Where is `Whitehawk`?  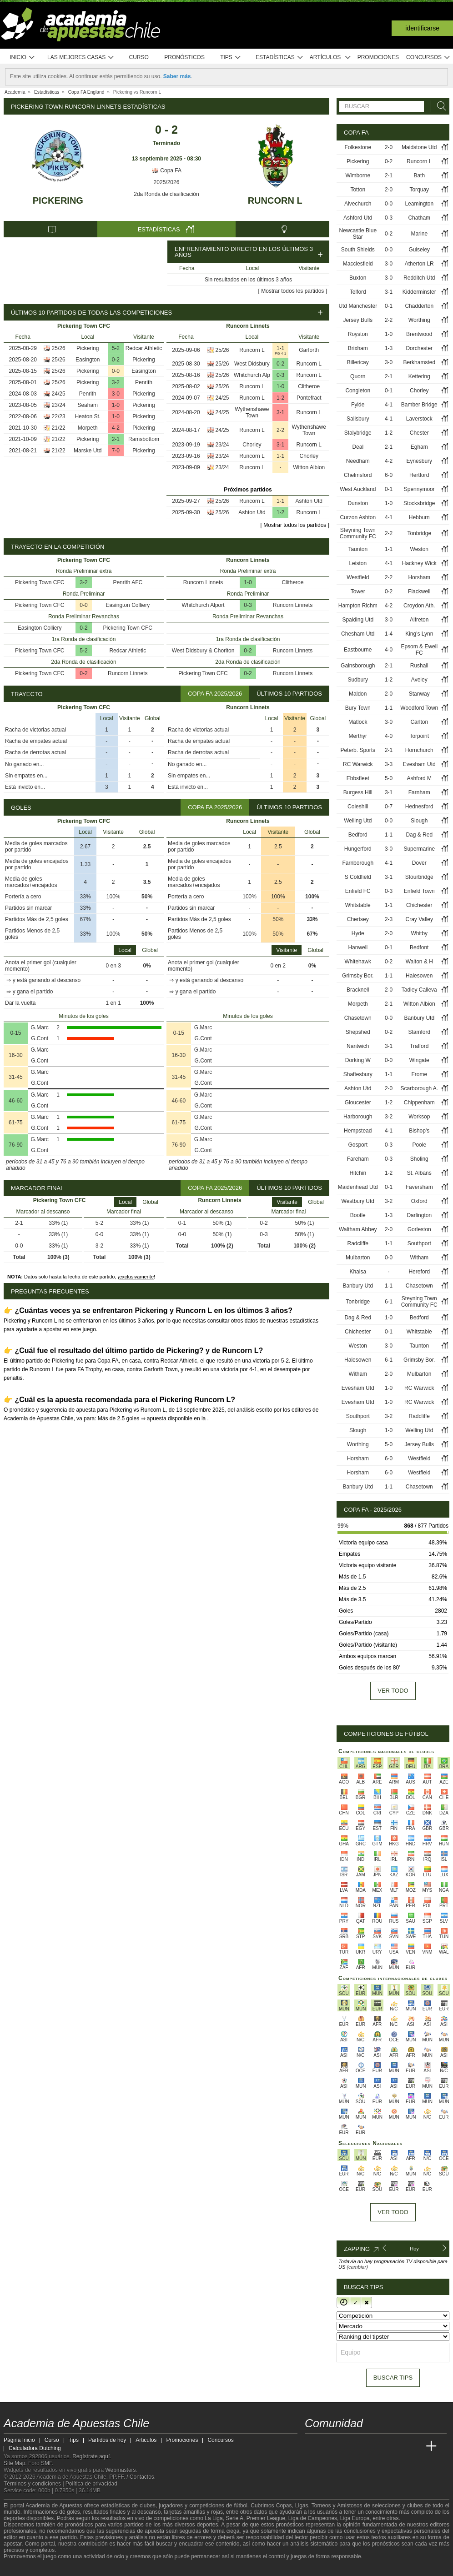
Whitehawk is located at coordinates (357, 961).